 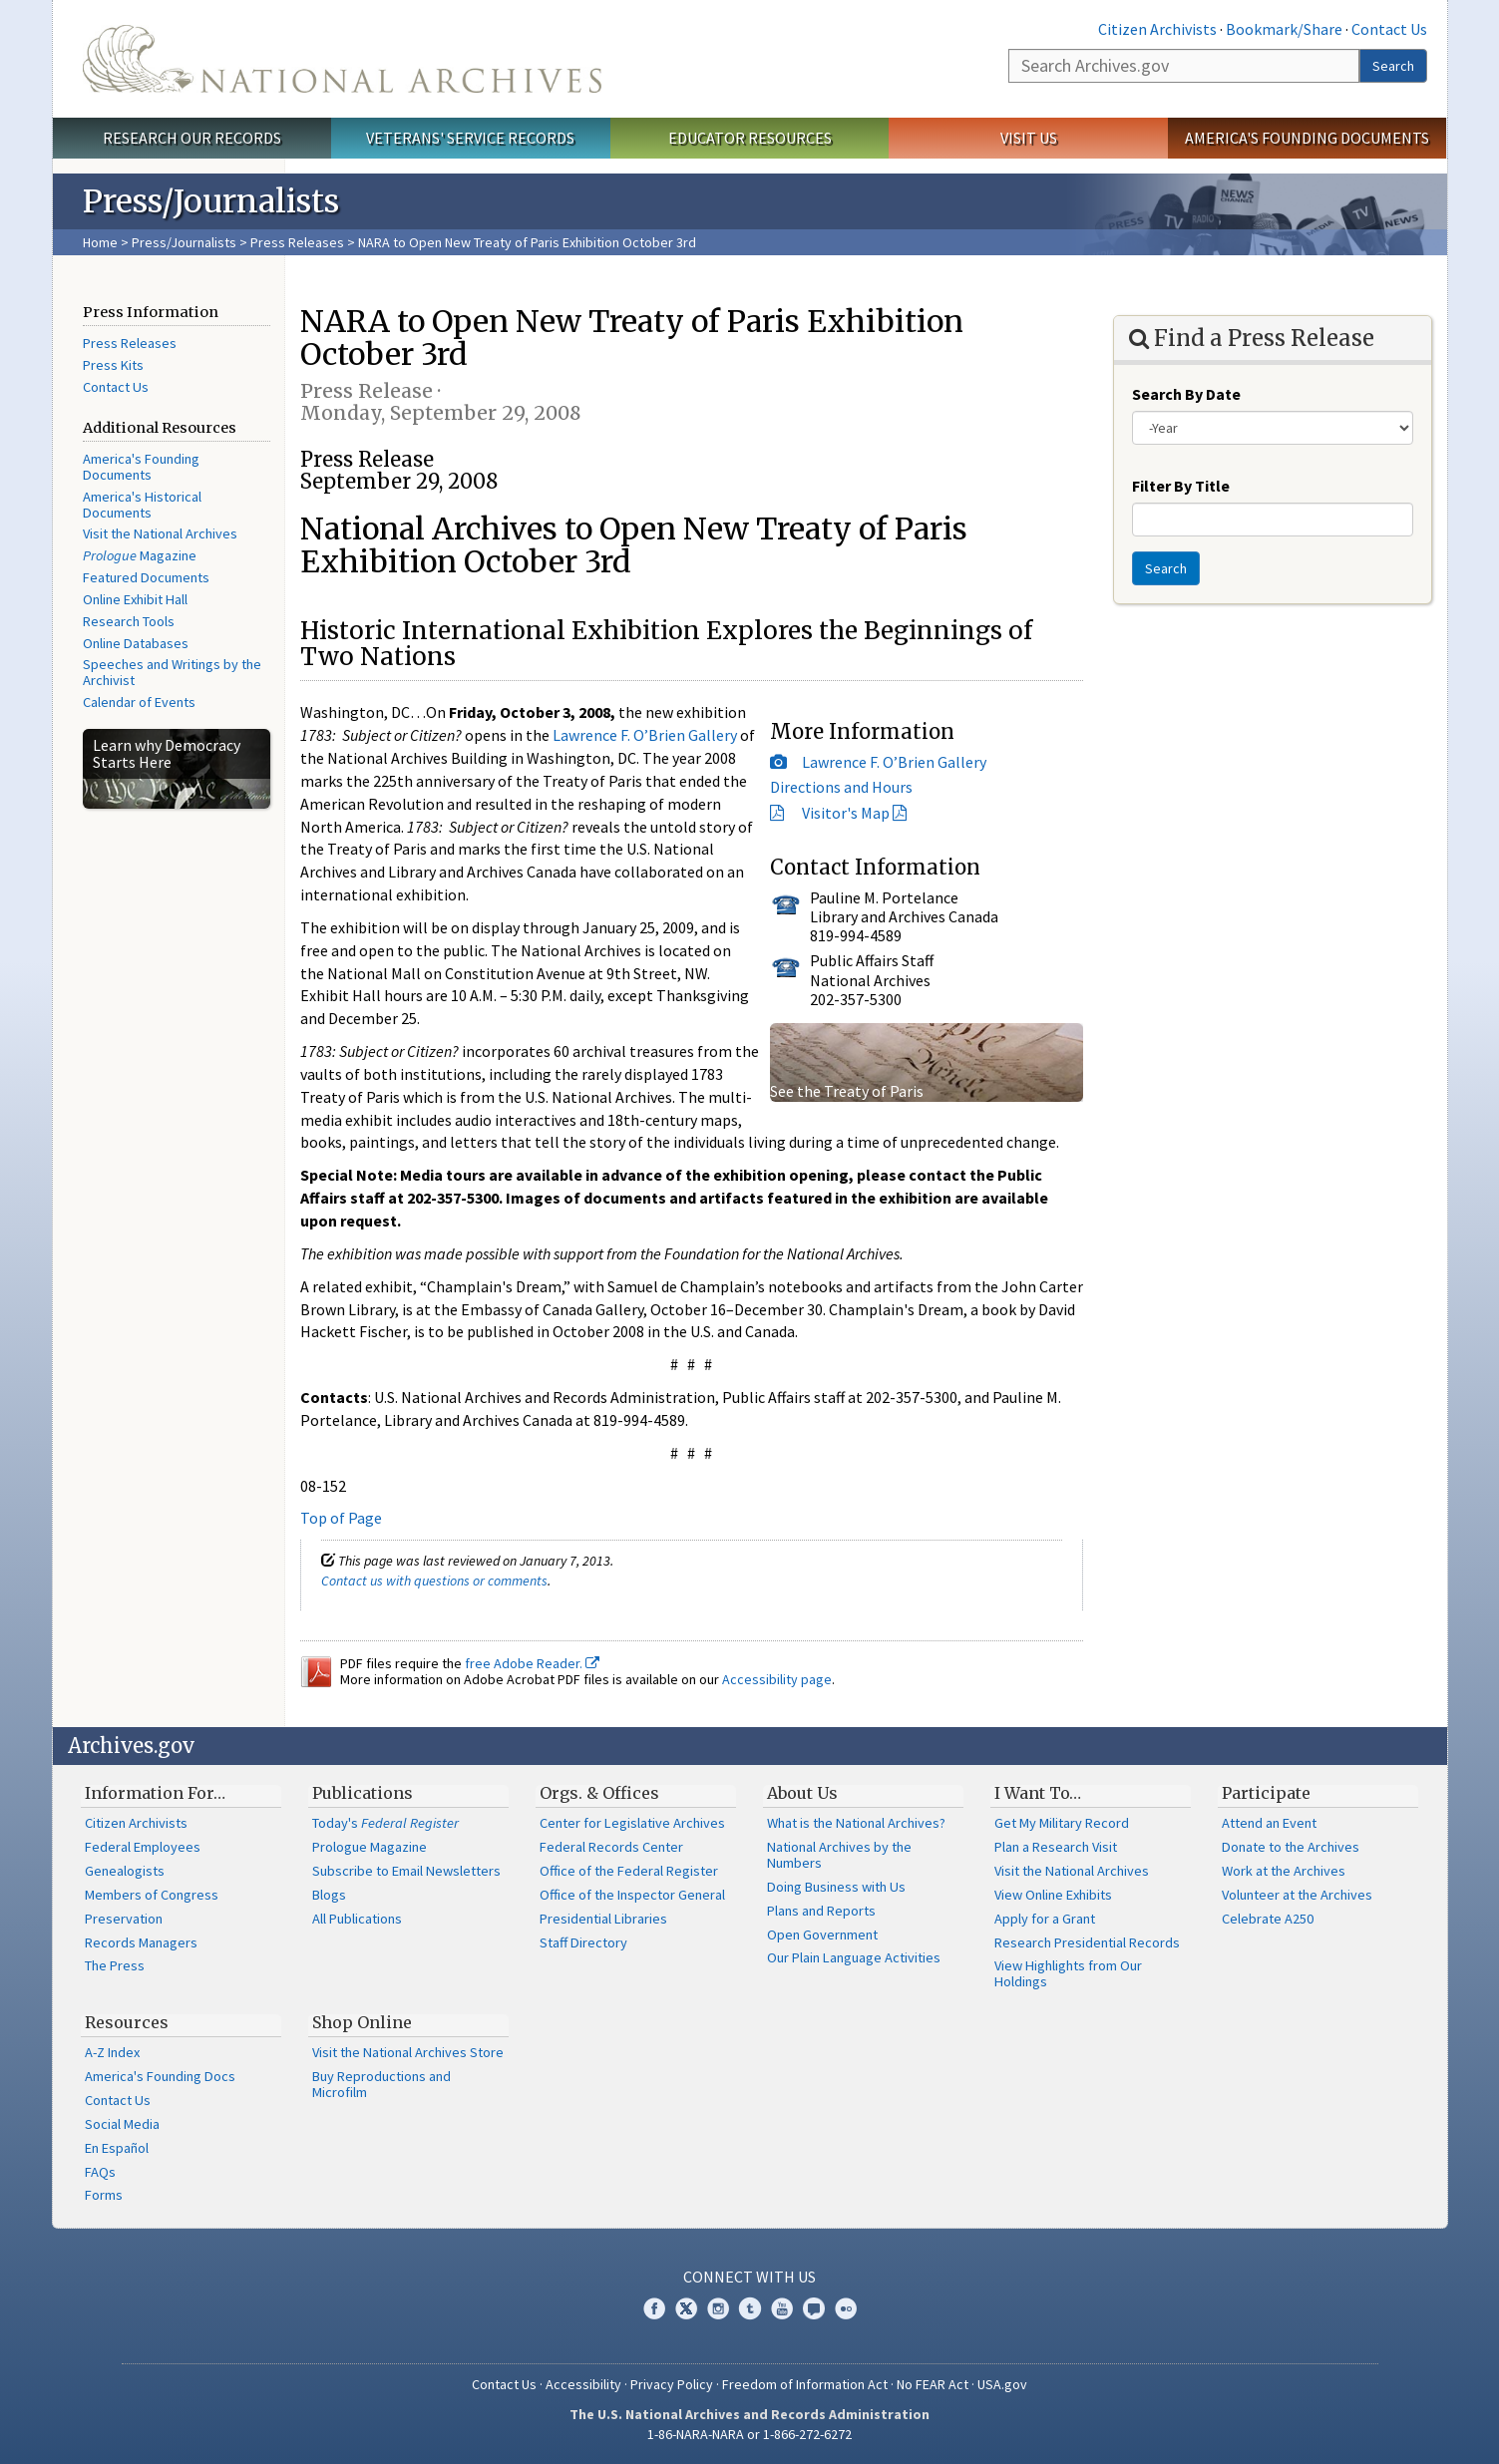 I want to click on Doing Business with Us, so click(x=836, y=1887).